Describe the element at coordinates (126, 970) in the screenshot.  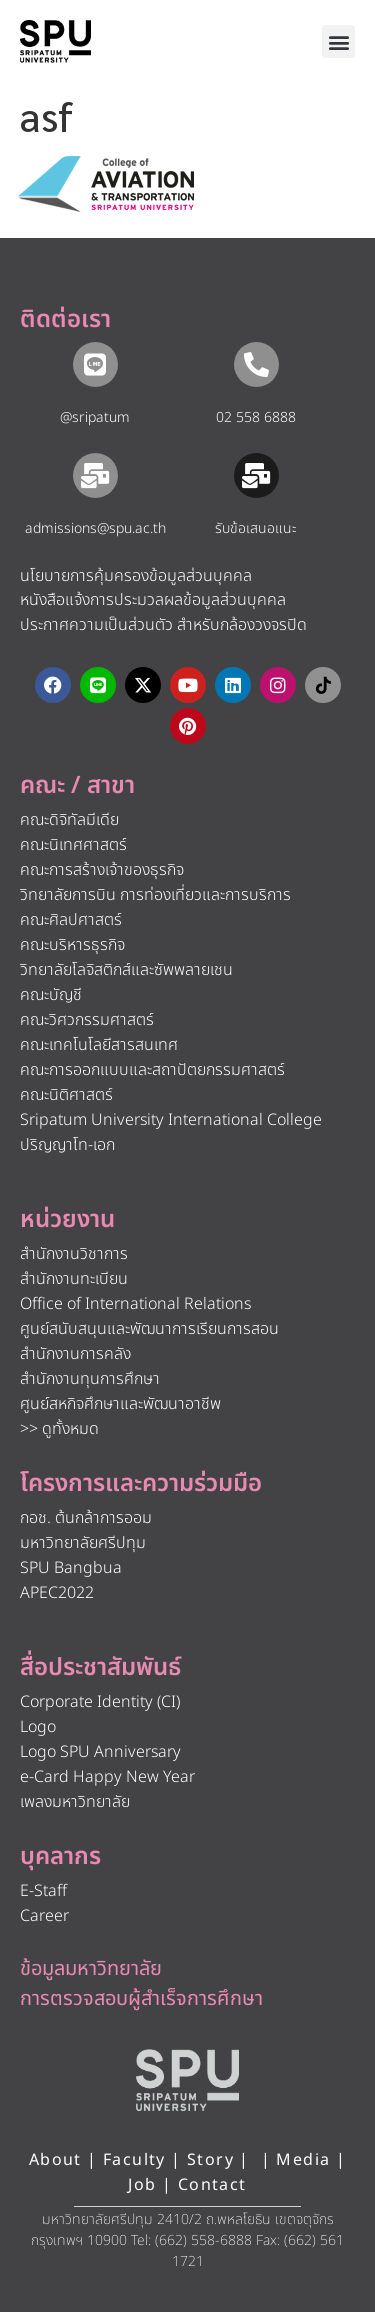
I see `วิทยาลัยโลจิสติกส์และซัพพลายเชน` at that location.